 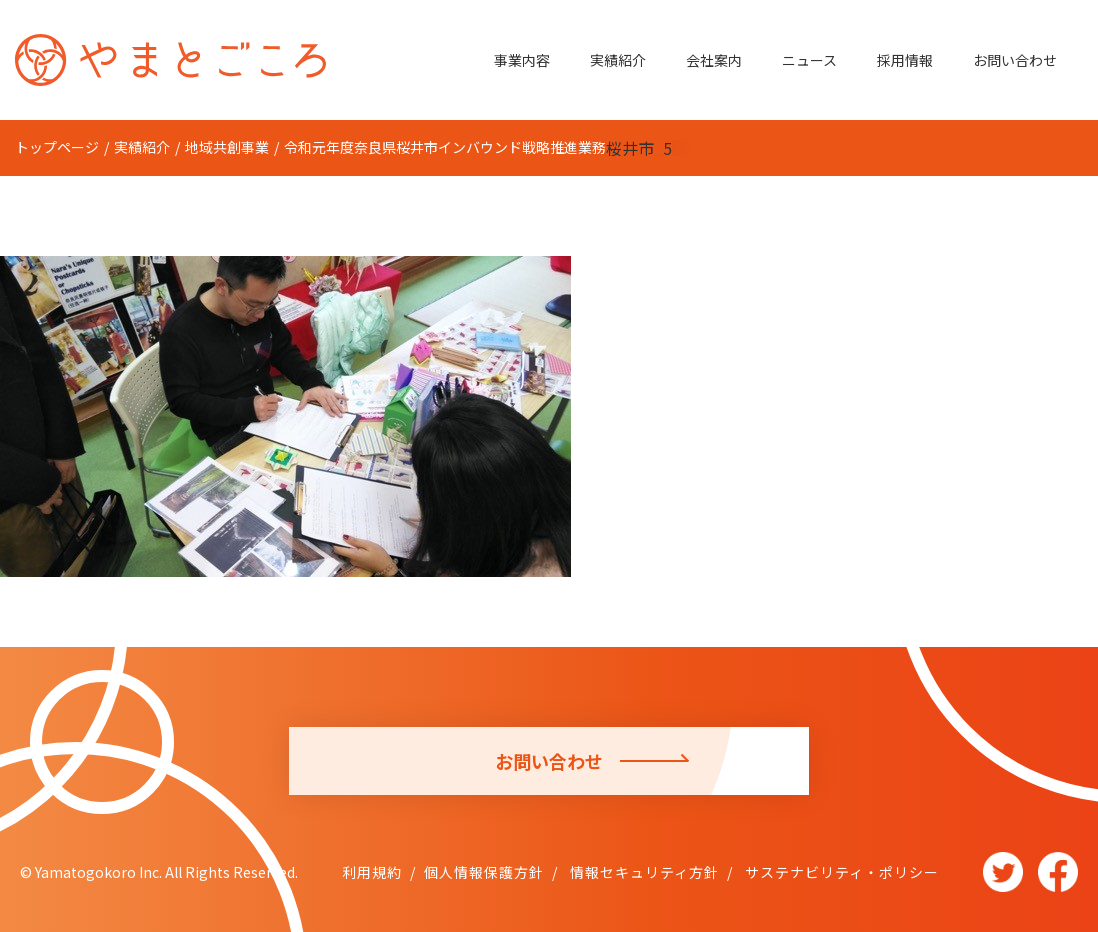 I want to click on 個人情報保護方針, so click(x=484, y=872).